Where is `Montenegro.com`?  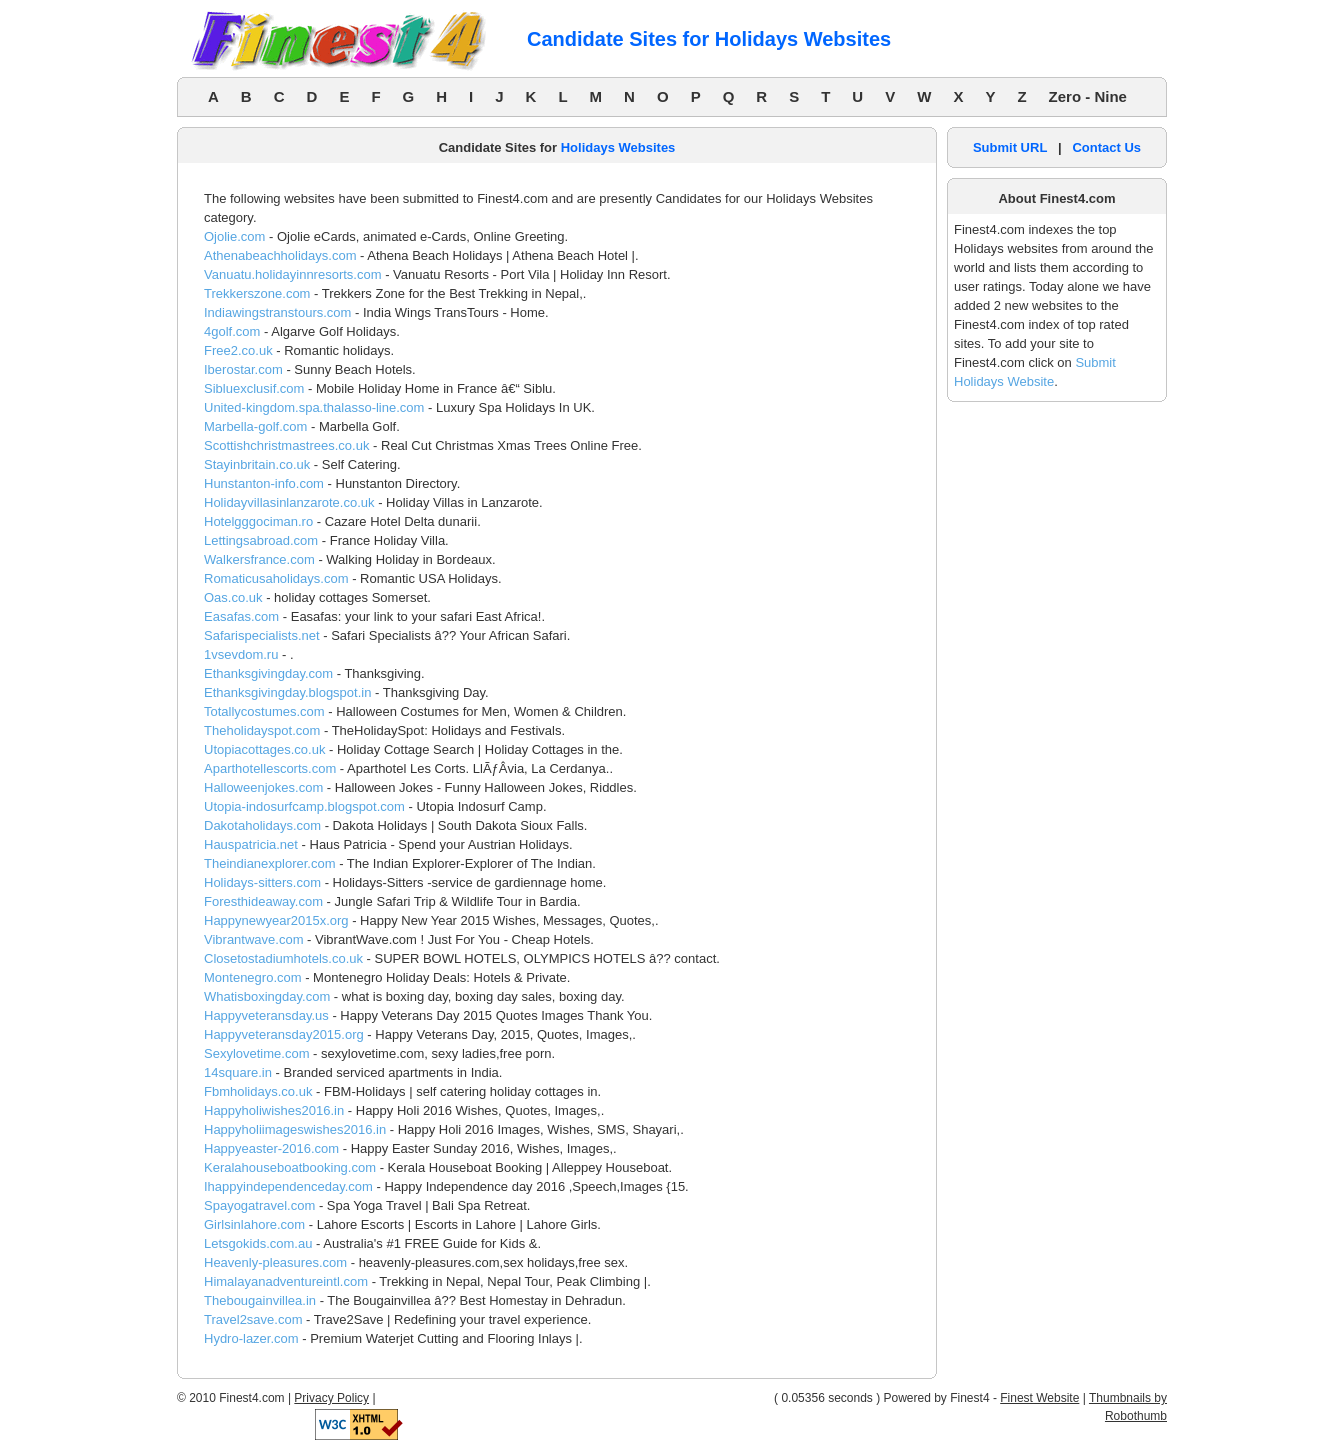 Montenegro.com is located at coordinates (253, 977).